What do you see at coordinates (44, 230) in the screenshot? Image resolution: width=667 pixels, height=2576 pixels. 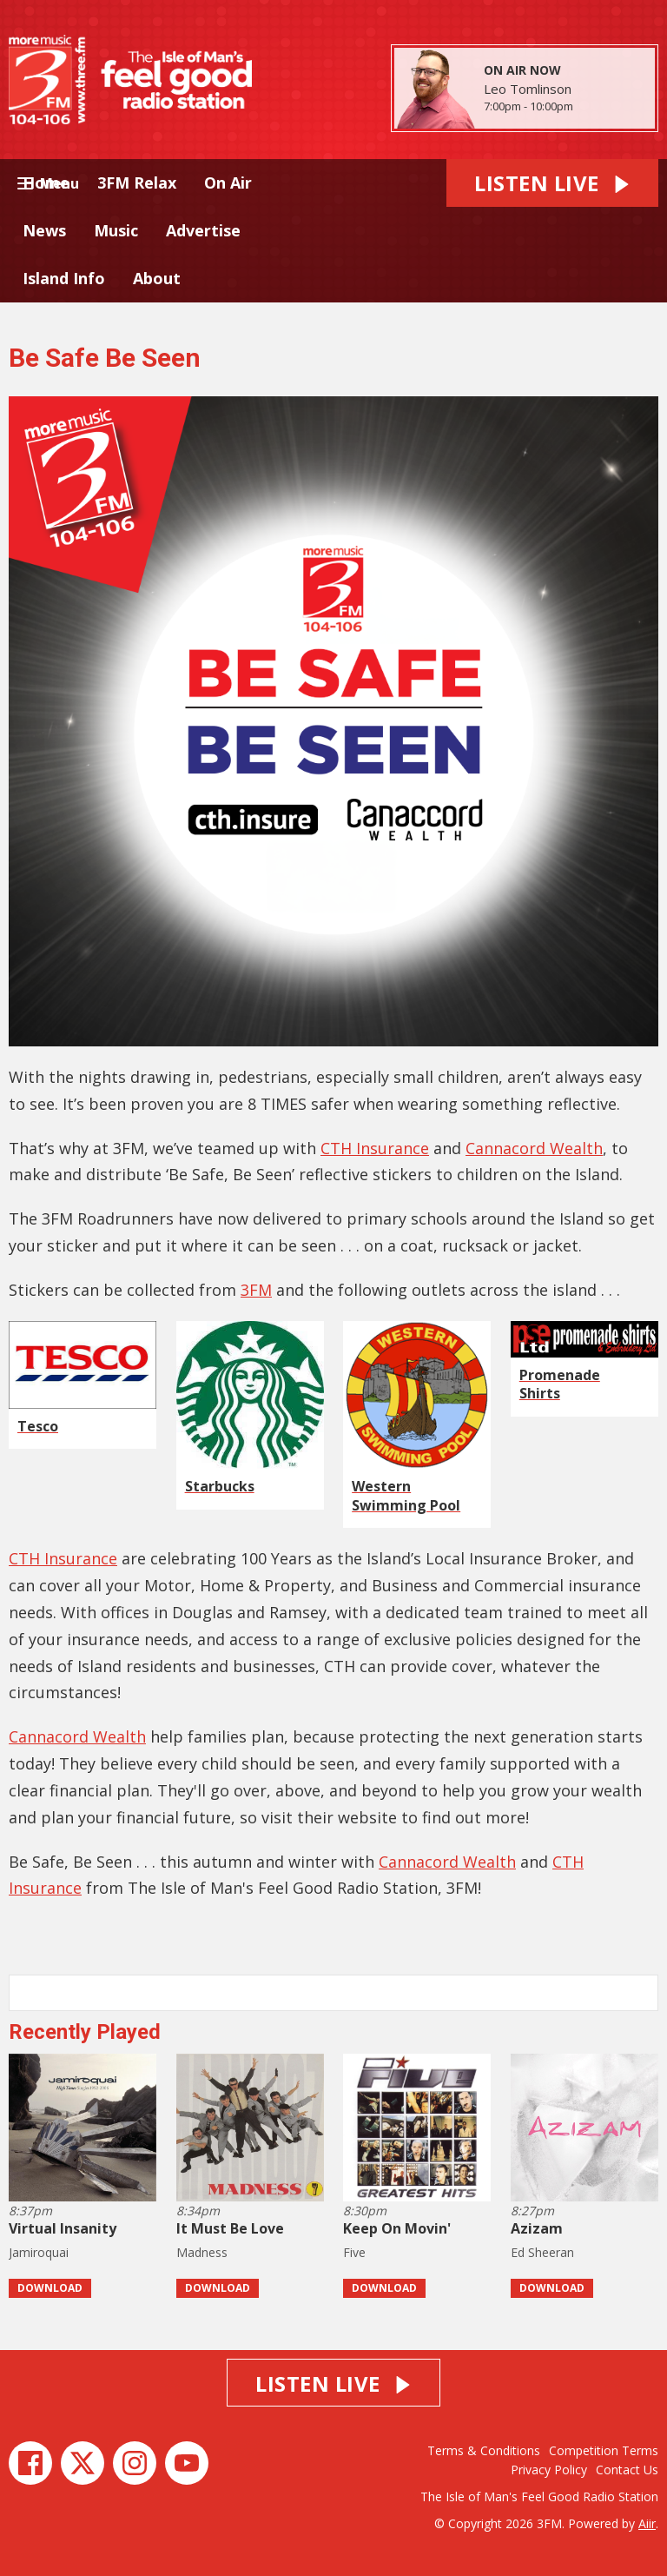 I see `News` at bounding box center [44, 230].